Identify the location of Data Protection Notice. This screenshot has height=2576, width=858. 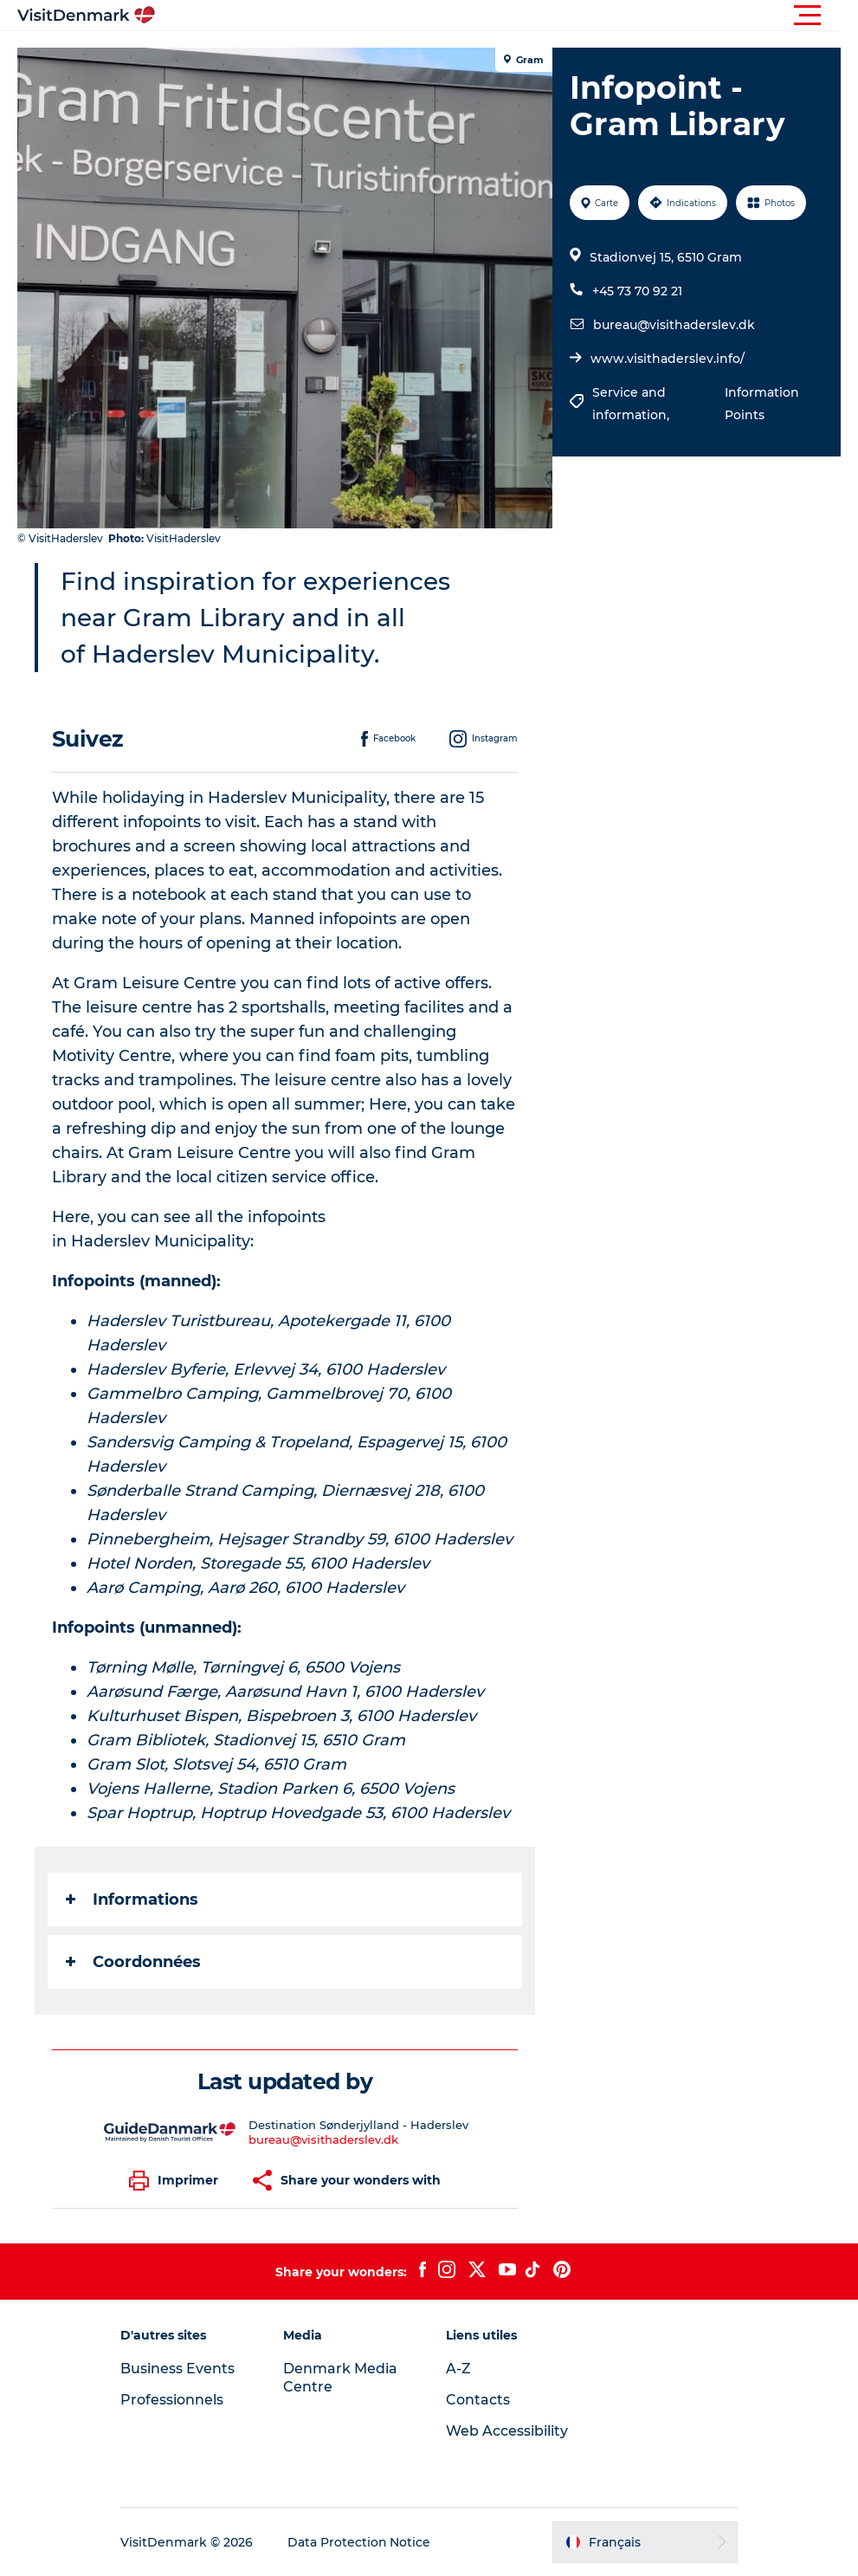
(362, 2542).